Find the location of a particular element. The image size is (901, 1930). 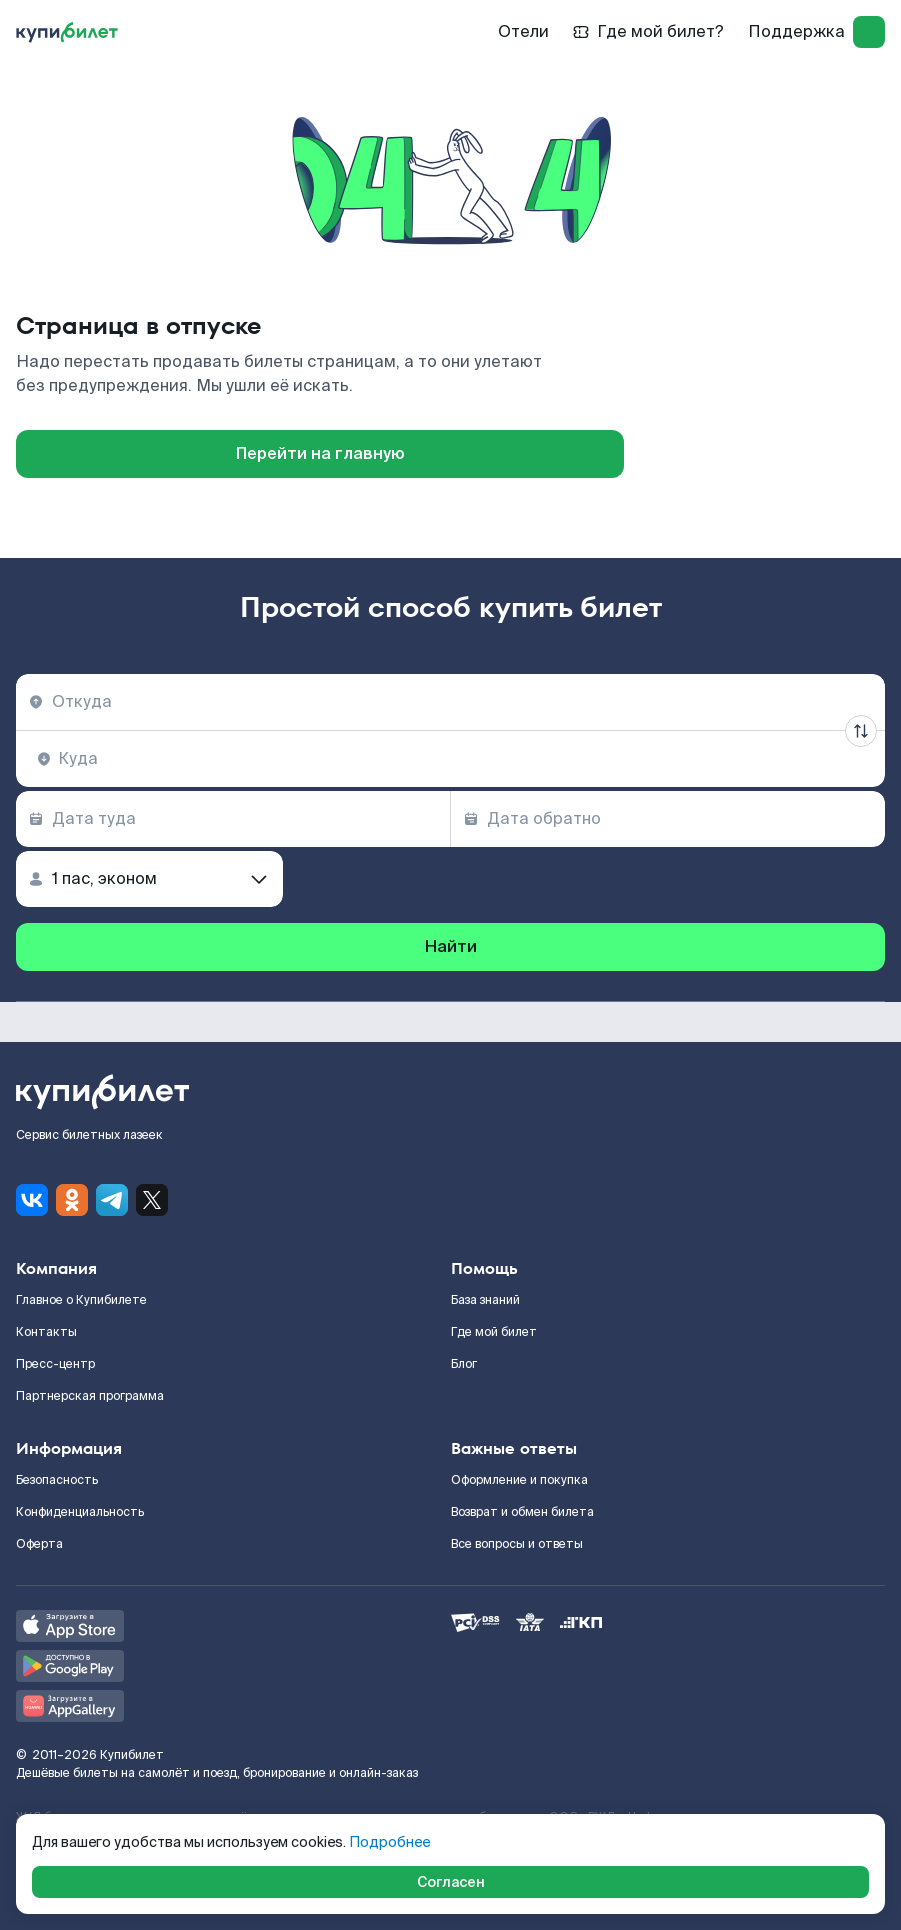

[log in] is located at coordinates (869, 32).